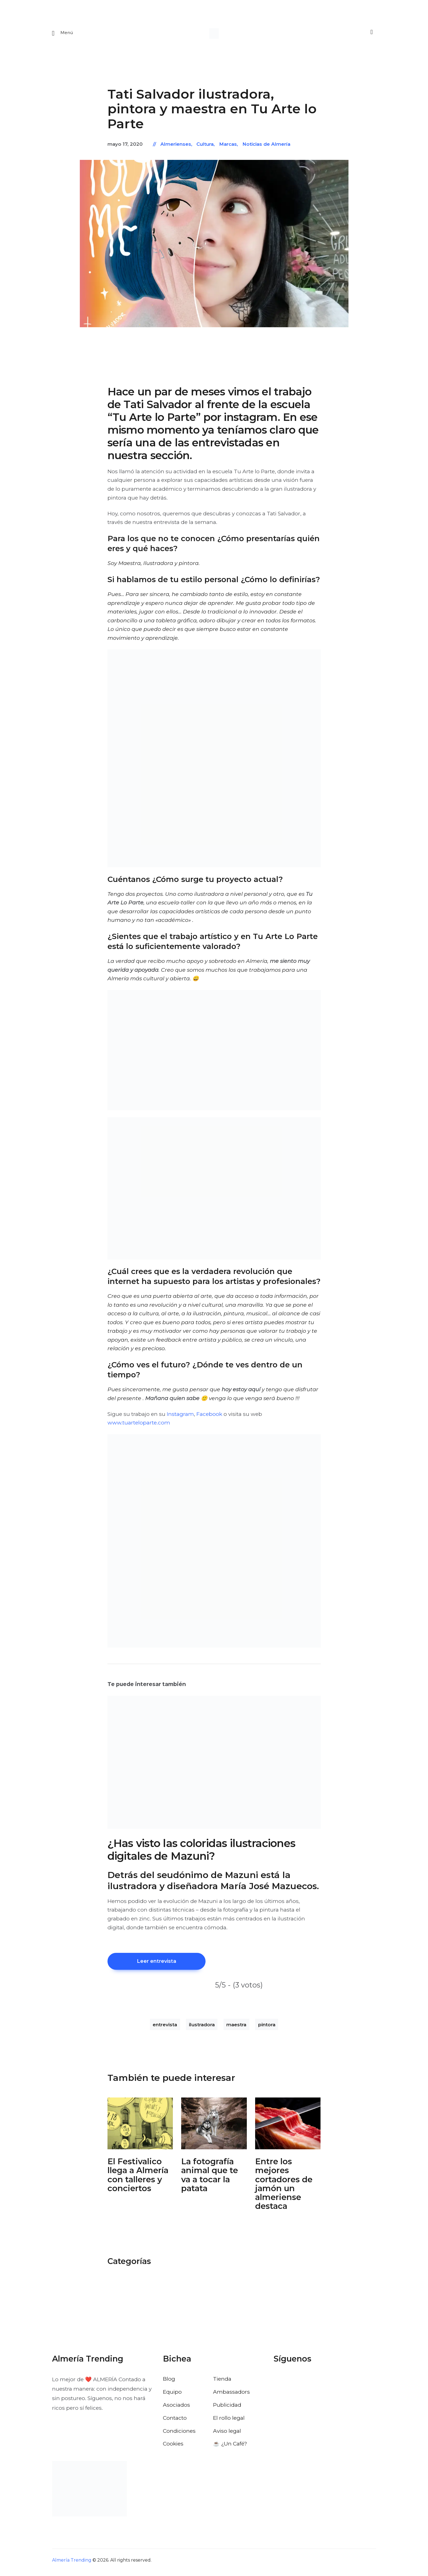  What do you see at coordinates (266, 2028) in the screenshot?
I see `pintora` at bounding box center [266, 2028].